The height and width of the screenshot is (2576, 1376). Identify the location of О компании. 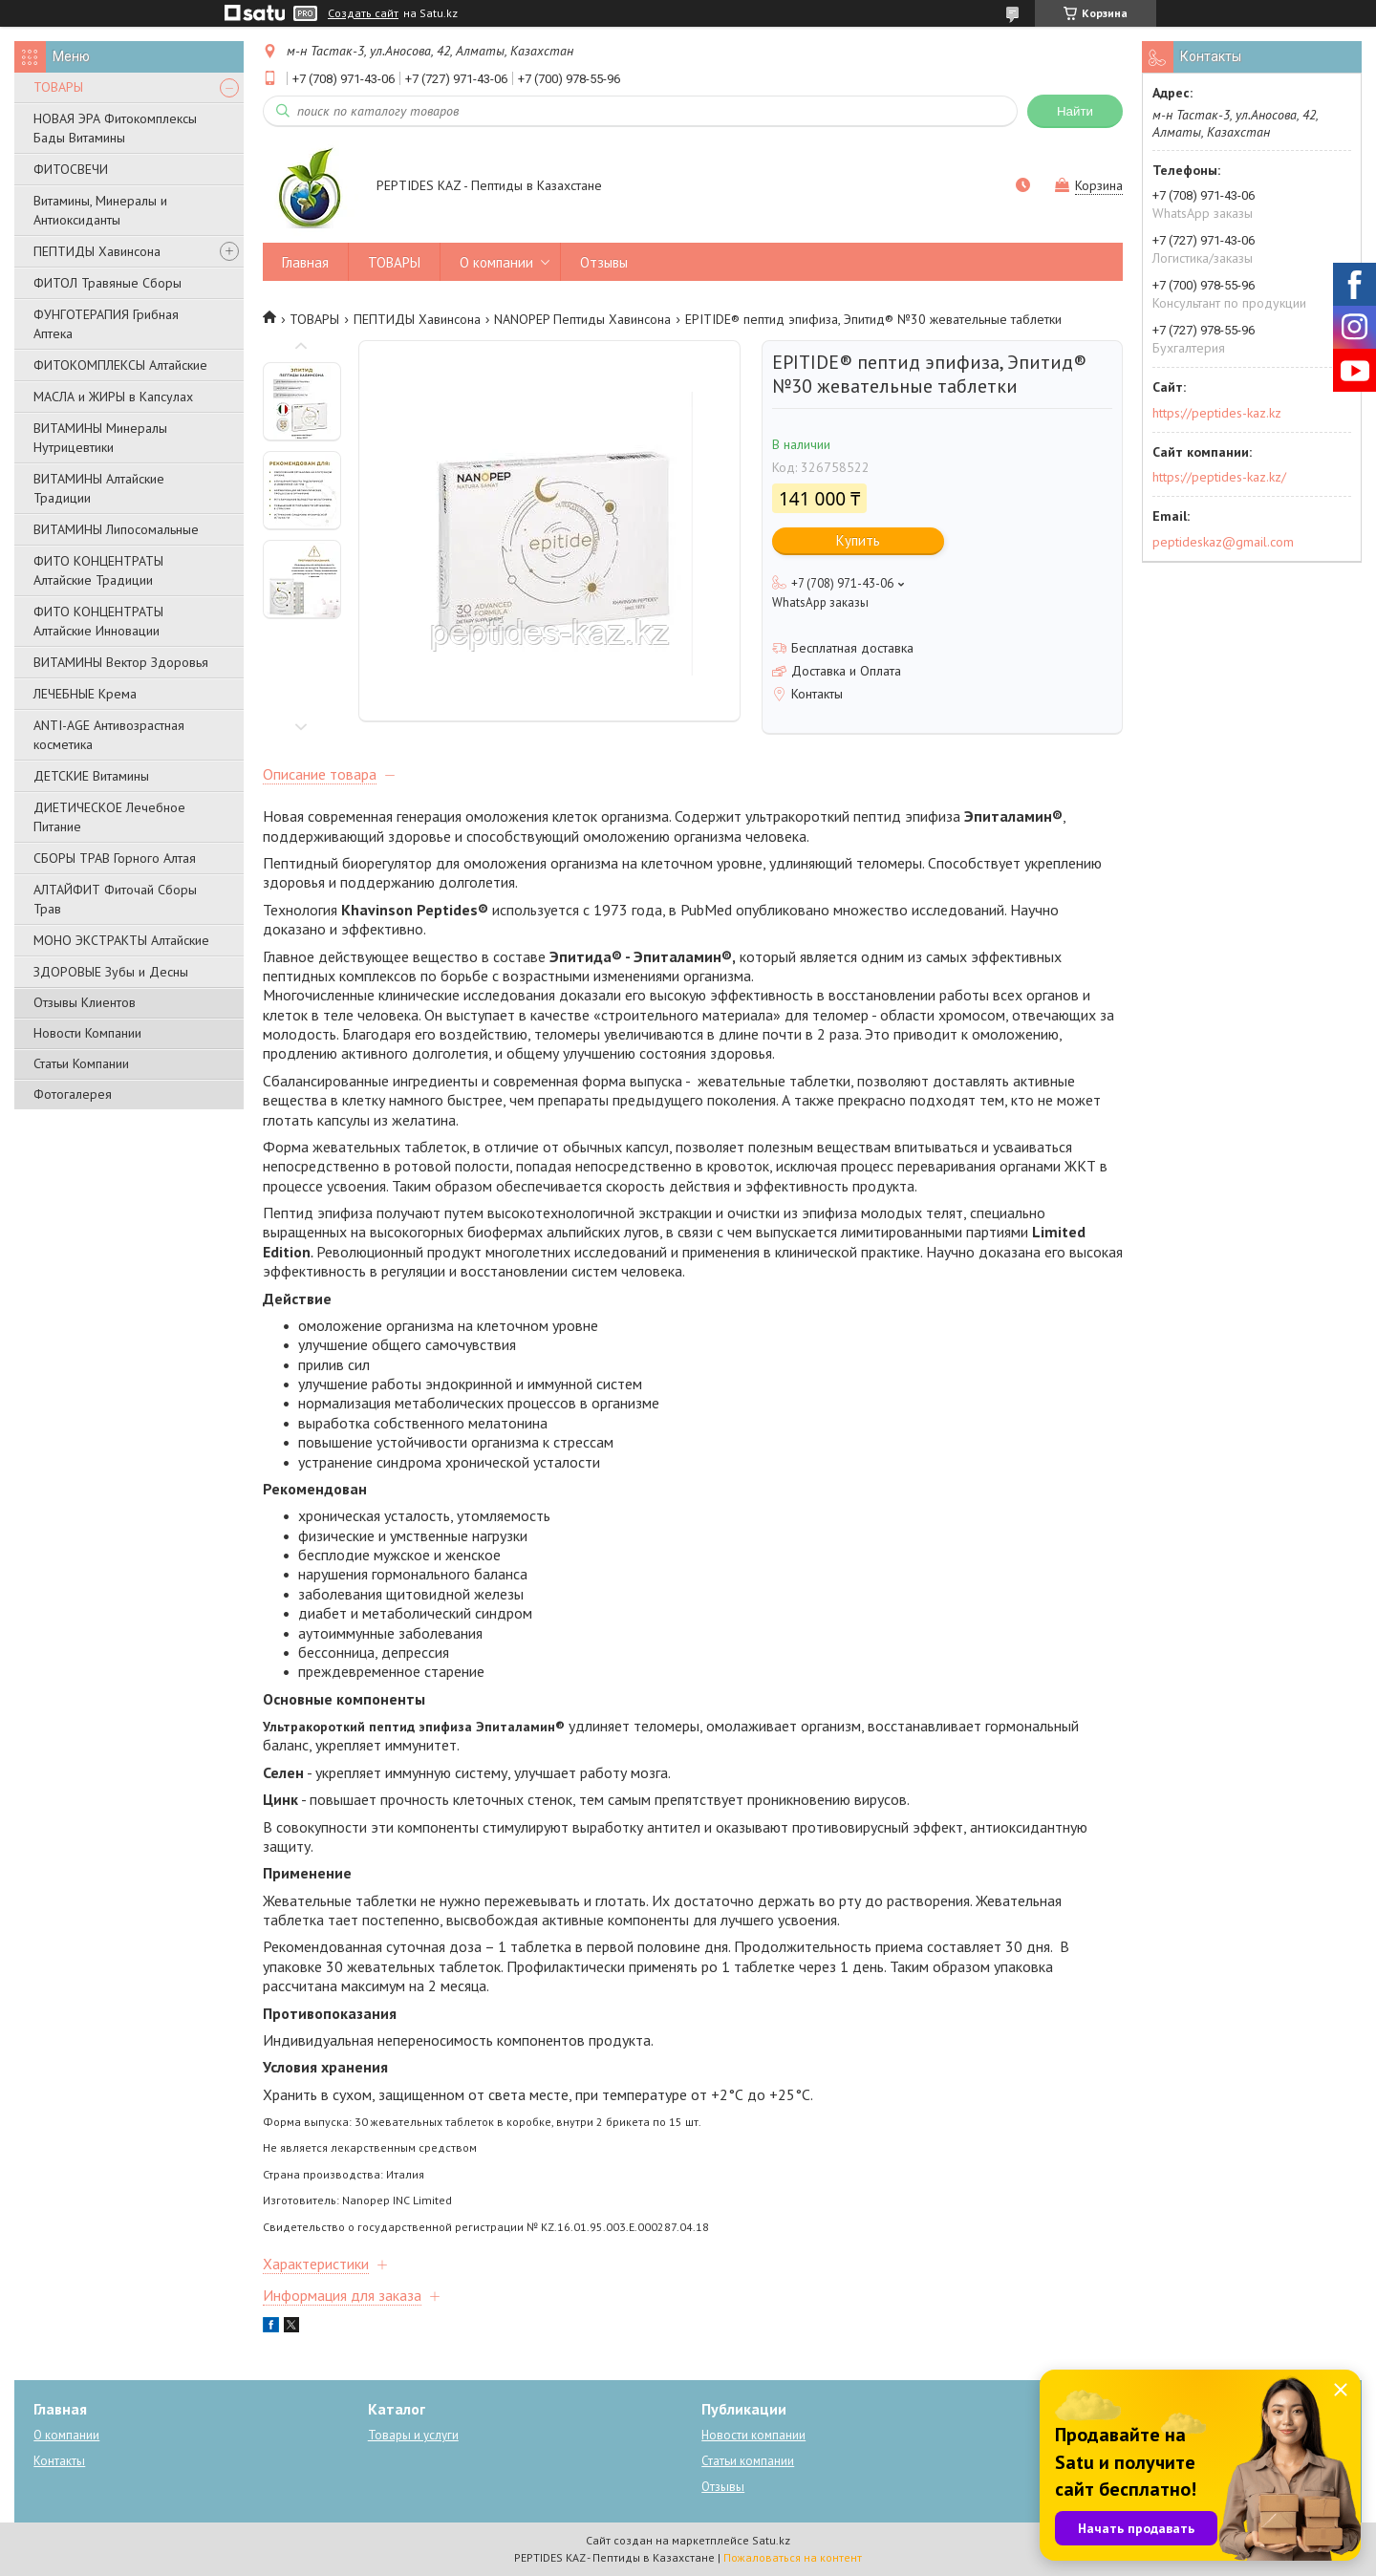
(496, 262).